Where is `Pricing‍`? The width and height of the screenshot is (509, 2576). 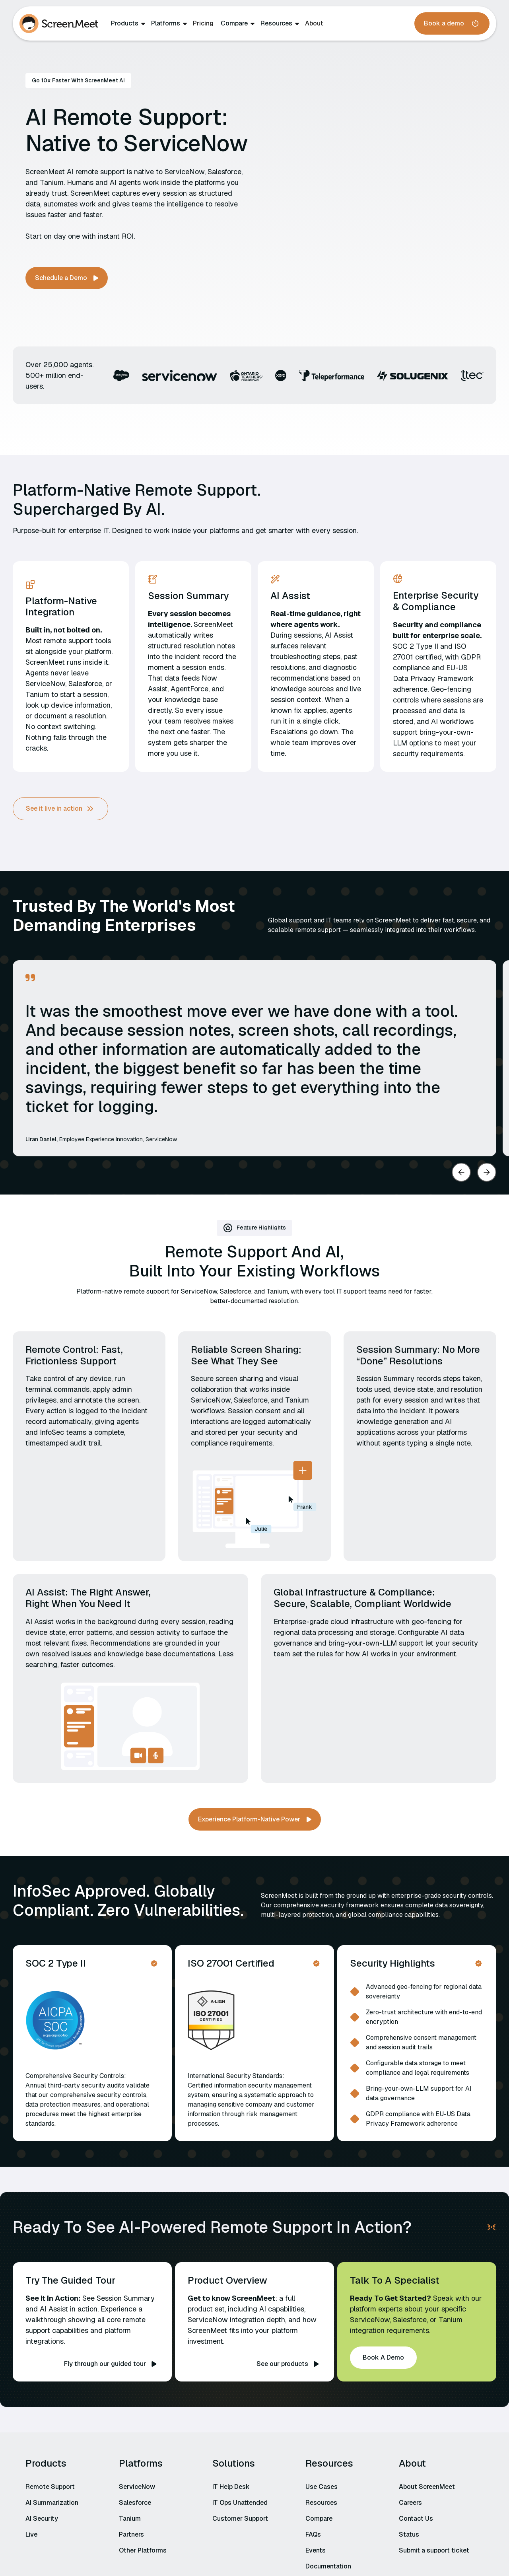 Pricing‍ is located at coordinates (203, 23).